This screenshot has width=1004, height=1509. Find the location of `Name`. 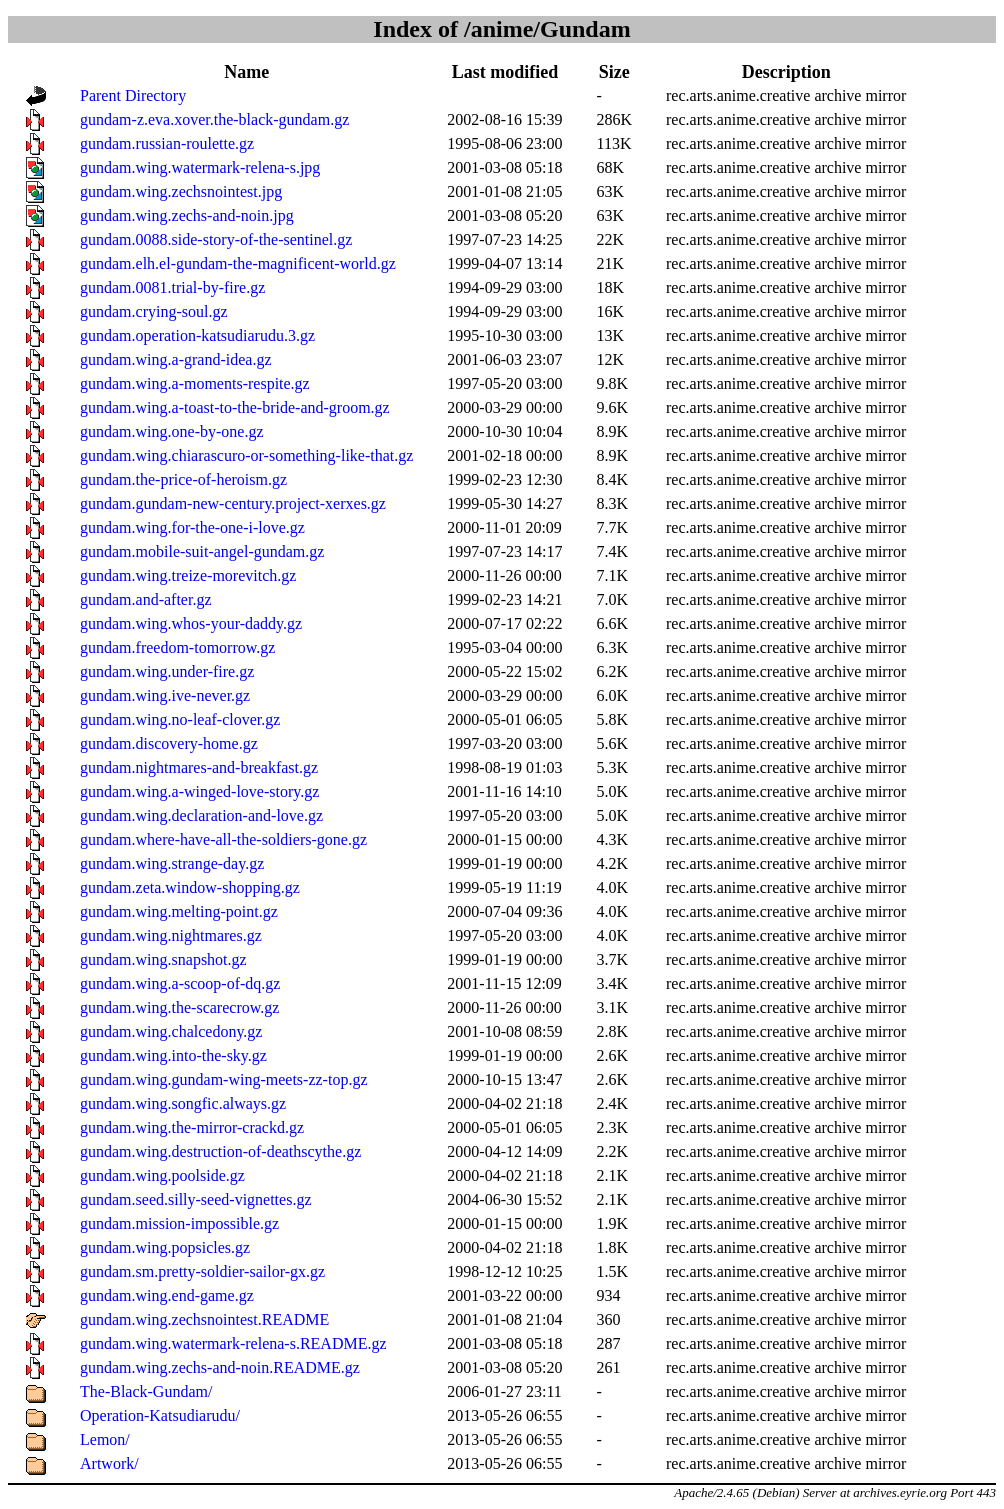

Name is located at coordinates (246, 72).